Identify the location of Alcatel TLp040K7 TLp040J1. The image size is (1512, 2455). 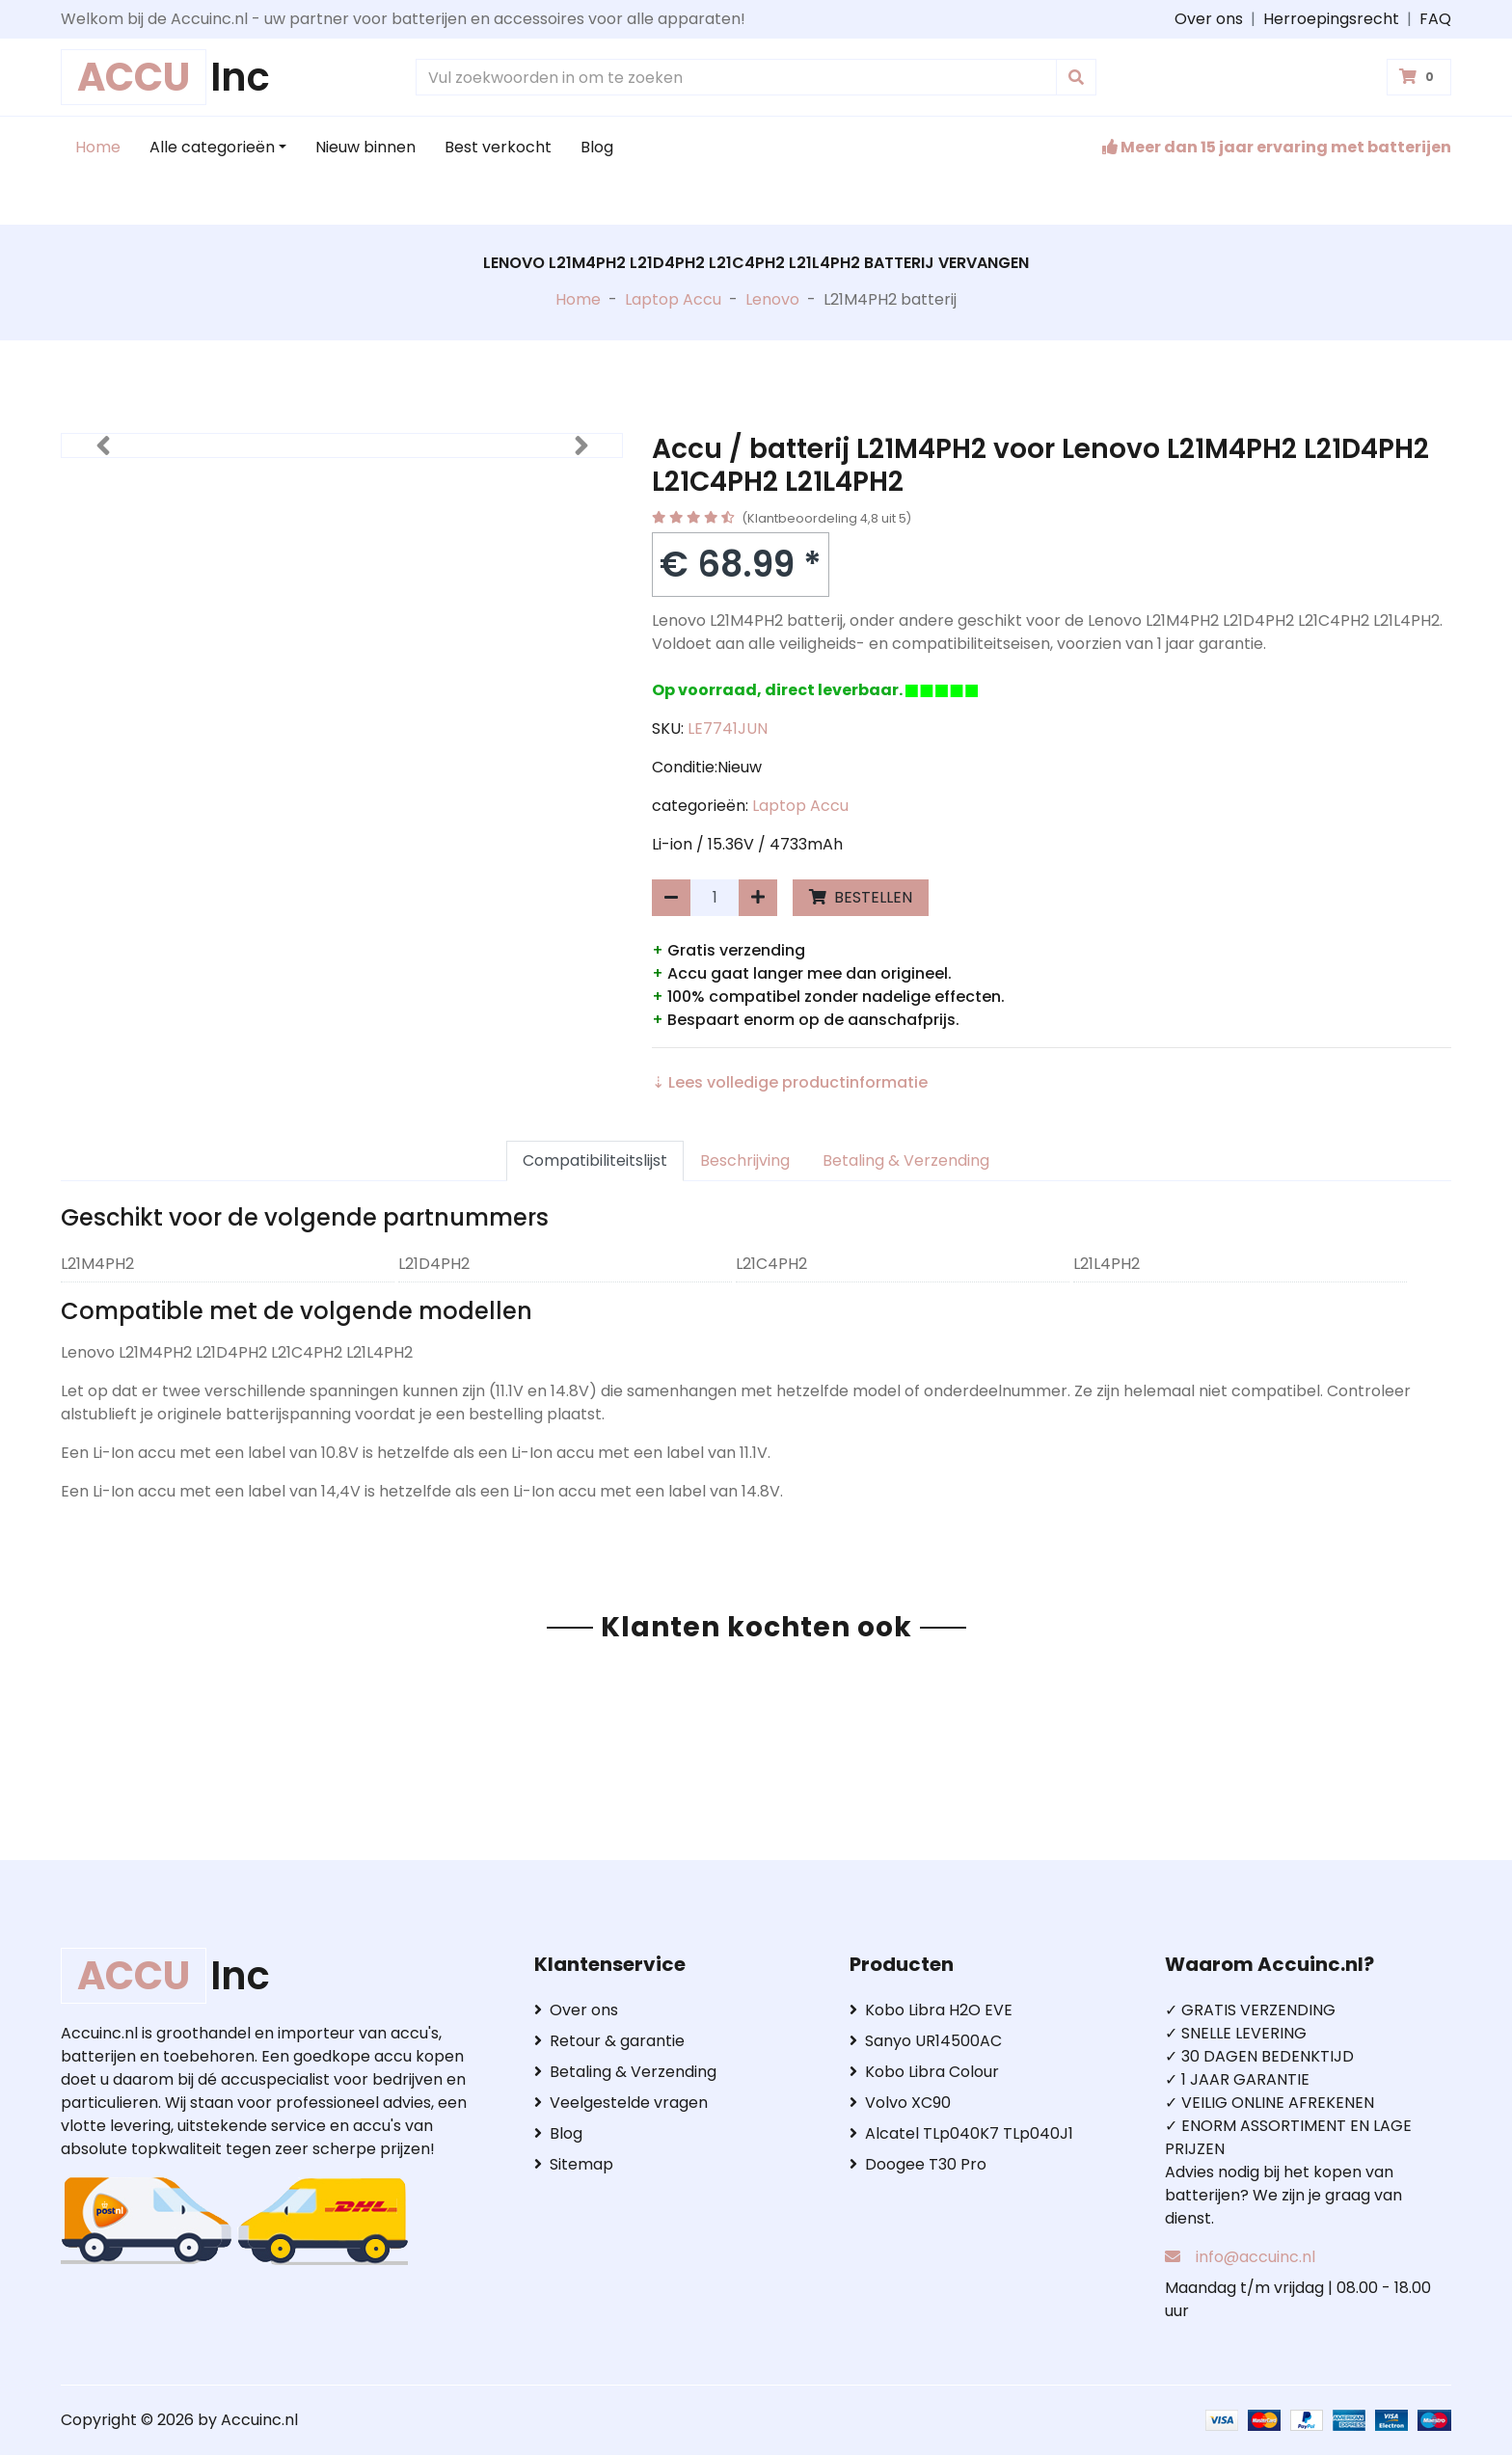
(961, 2133).